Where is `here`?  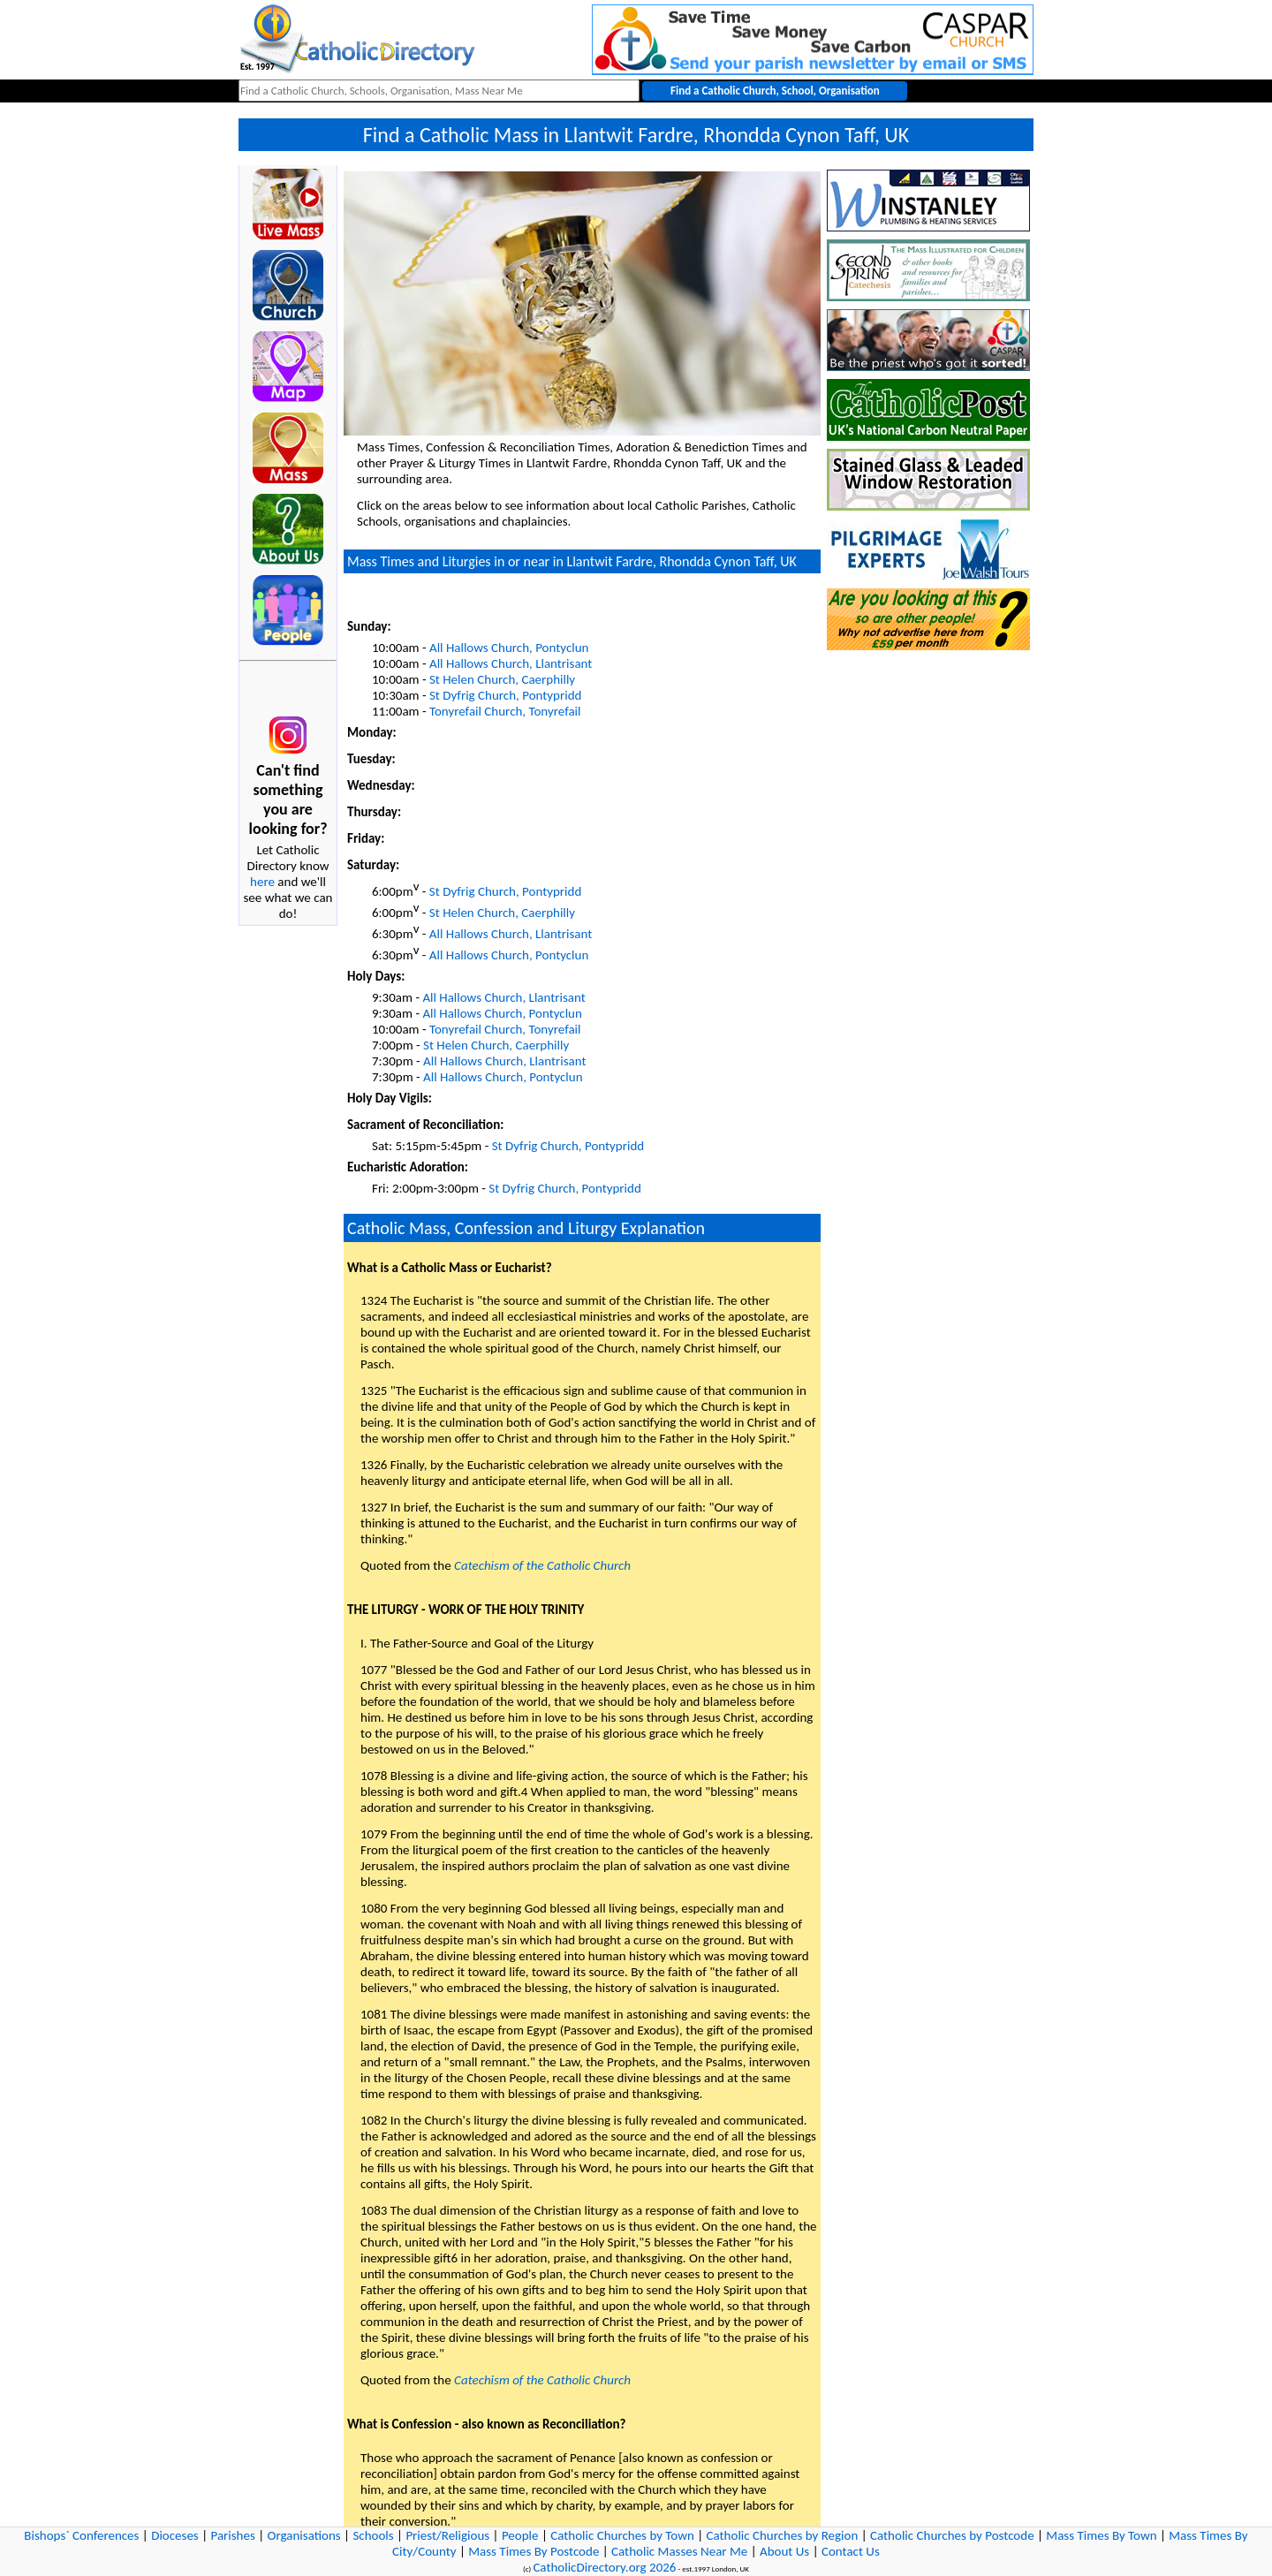 here is located at coordinates (262, 882).